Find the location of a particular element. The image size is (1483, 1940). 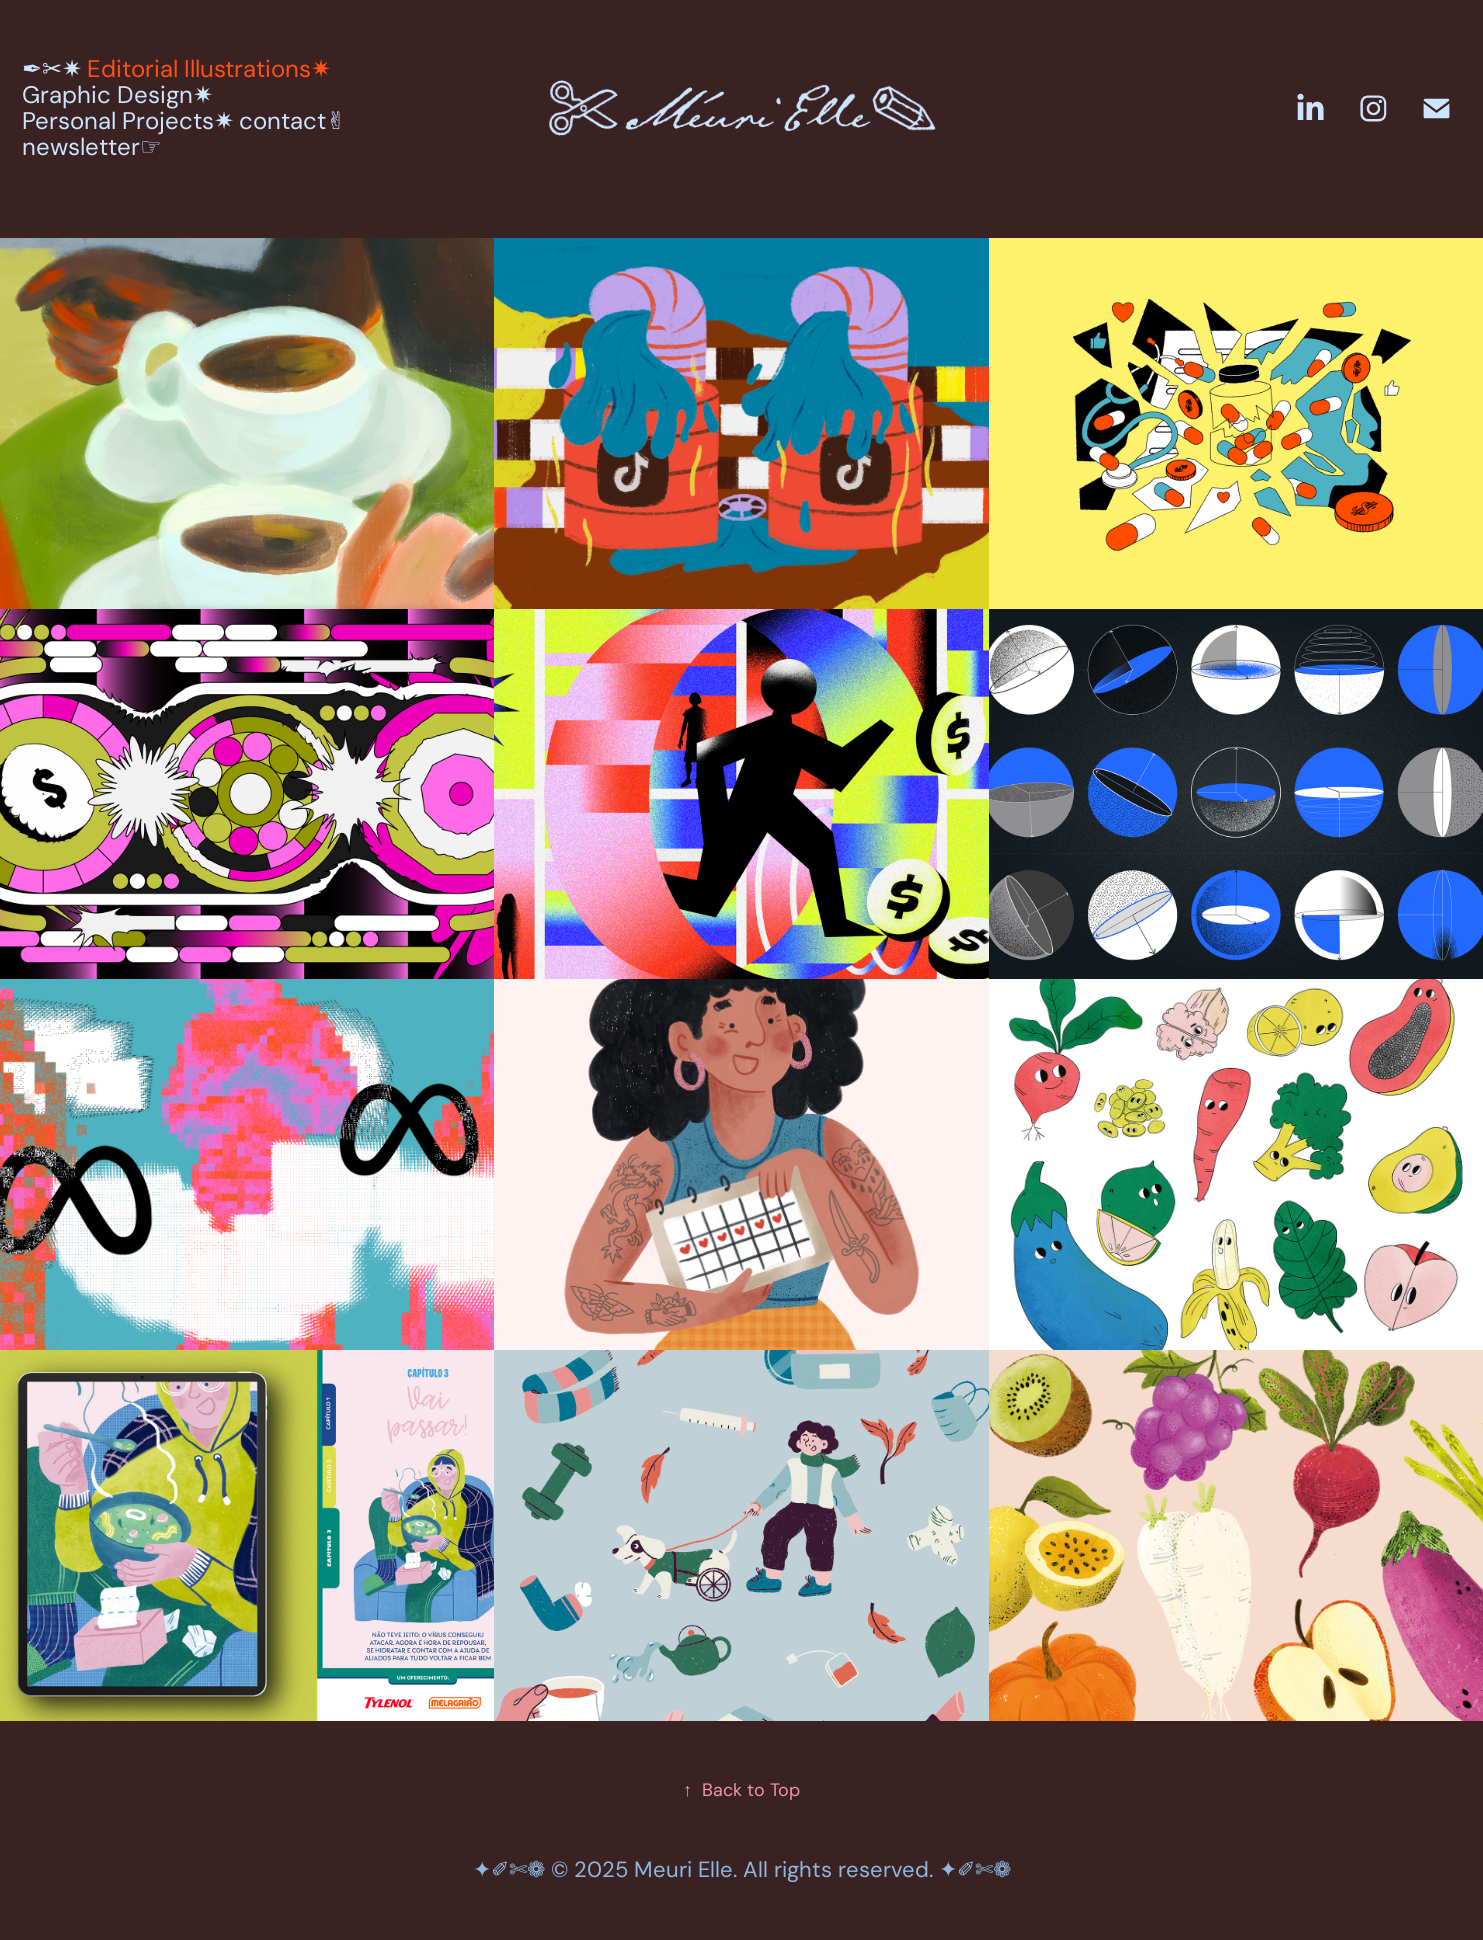

Graphic Design✷ is located at coordinates (117, 94).